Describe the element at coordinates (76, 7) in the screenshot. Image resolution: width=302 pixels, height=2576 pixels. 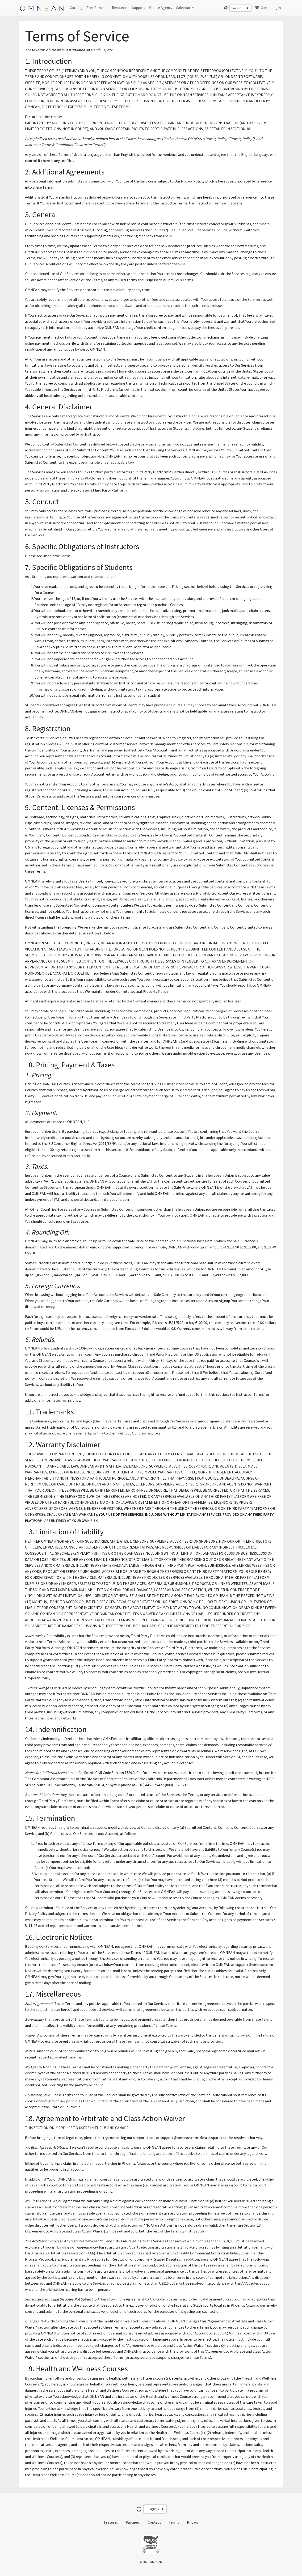
I see `Catalog` at that location.